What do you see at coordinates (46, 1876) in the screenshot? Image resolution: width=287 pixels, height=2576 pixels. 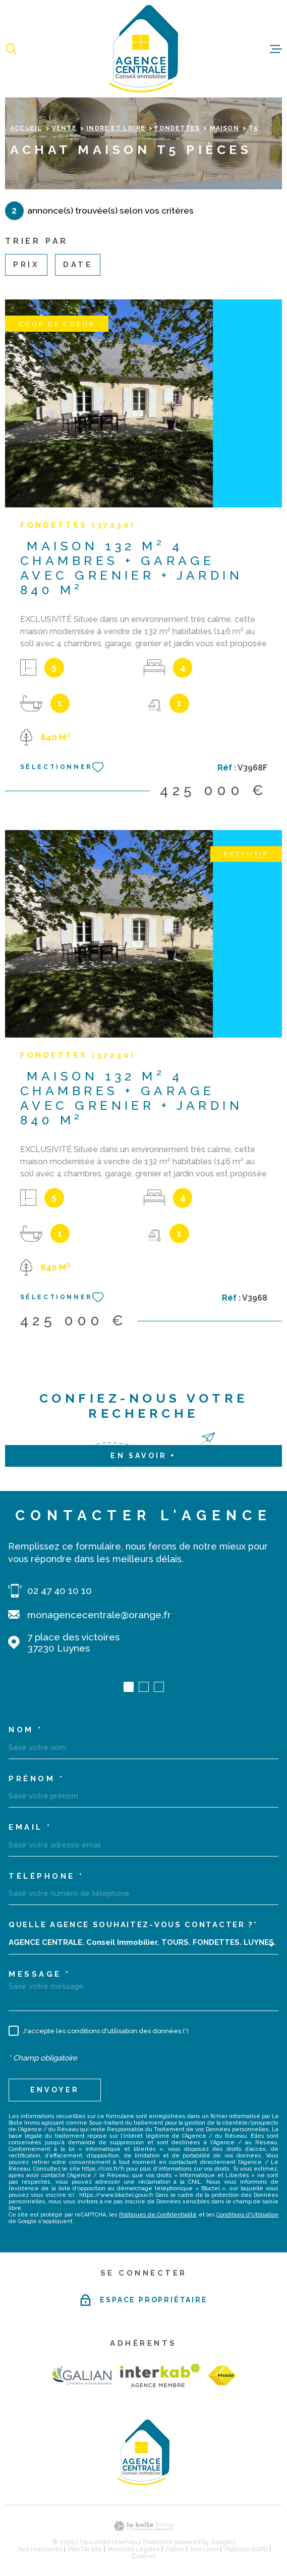 I see `Téléphone *` at bounding box center [46, 1876].